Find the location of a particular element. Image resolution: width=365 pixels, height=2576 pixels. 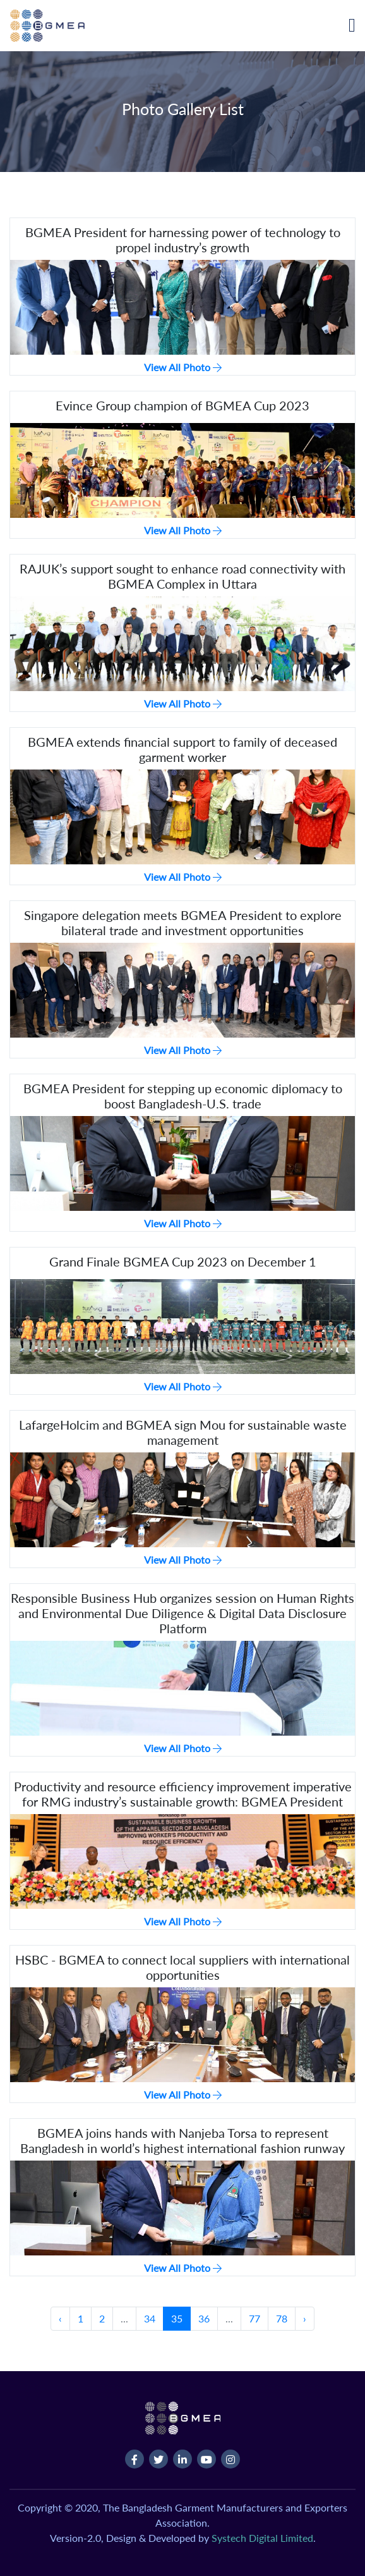

› [Next »] is located at coordinates (304, 2318).